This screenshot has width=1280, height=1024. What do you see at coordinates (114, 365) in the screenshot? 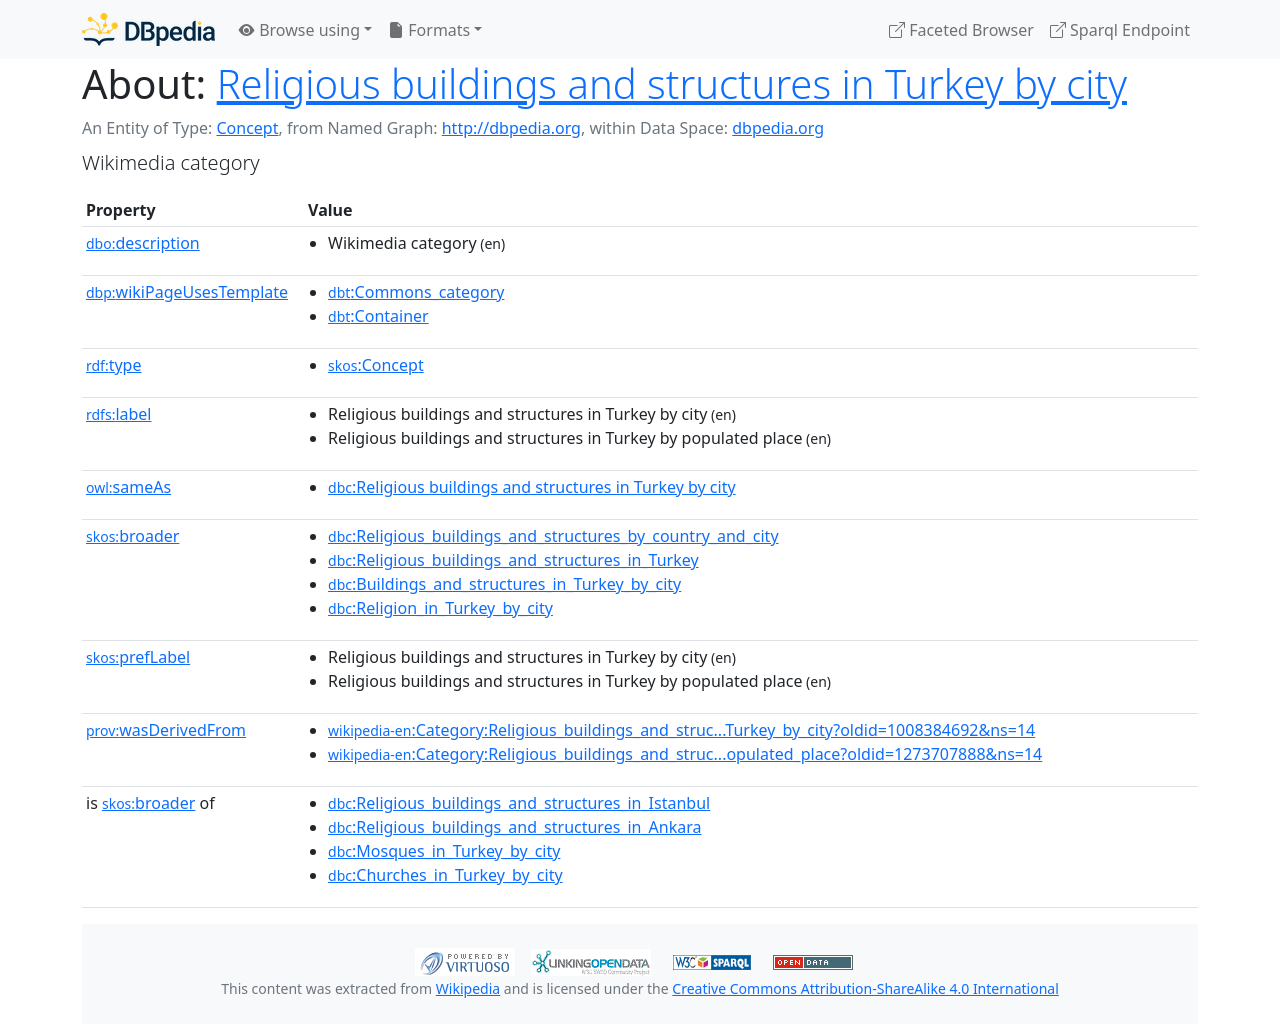
I see `type` at bounding box center [114, 365].